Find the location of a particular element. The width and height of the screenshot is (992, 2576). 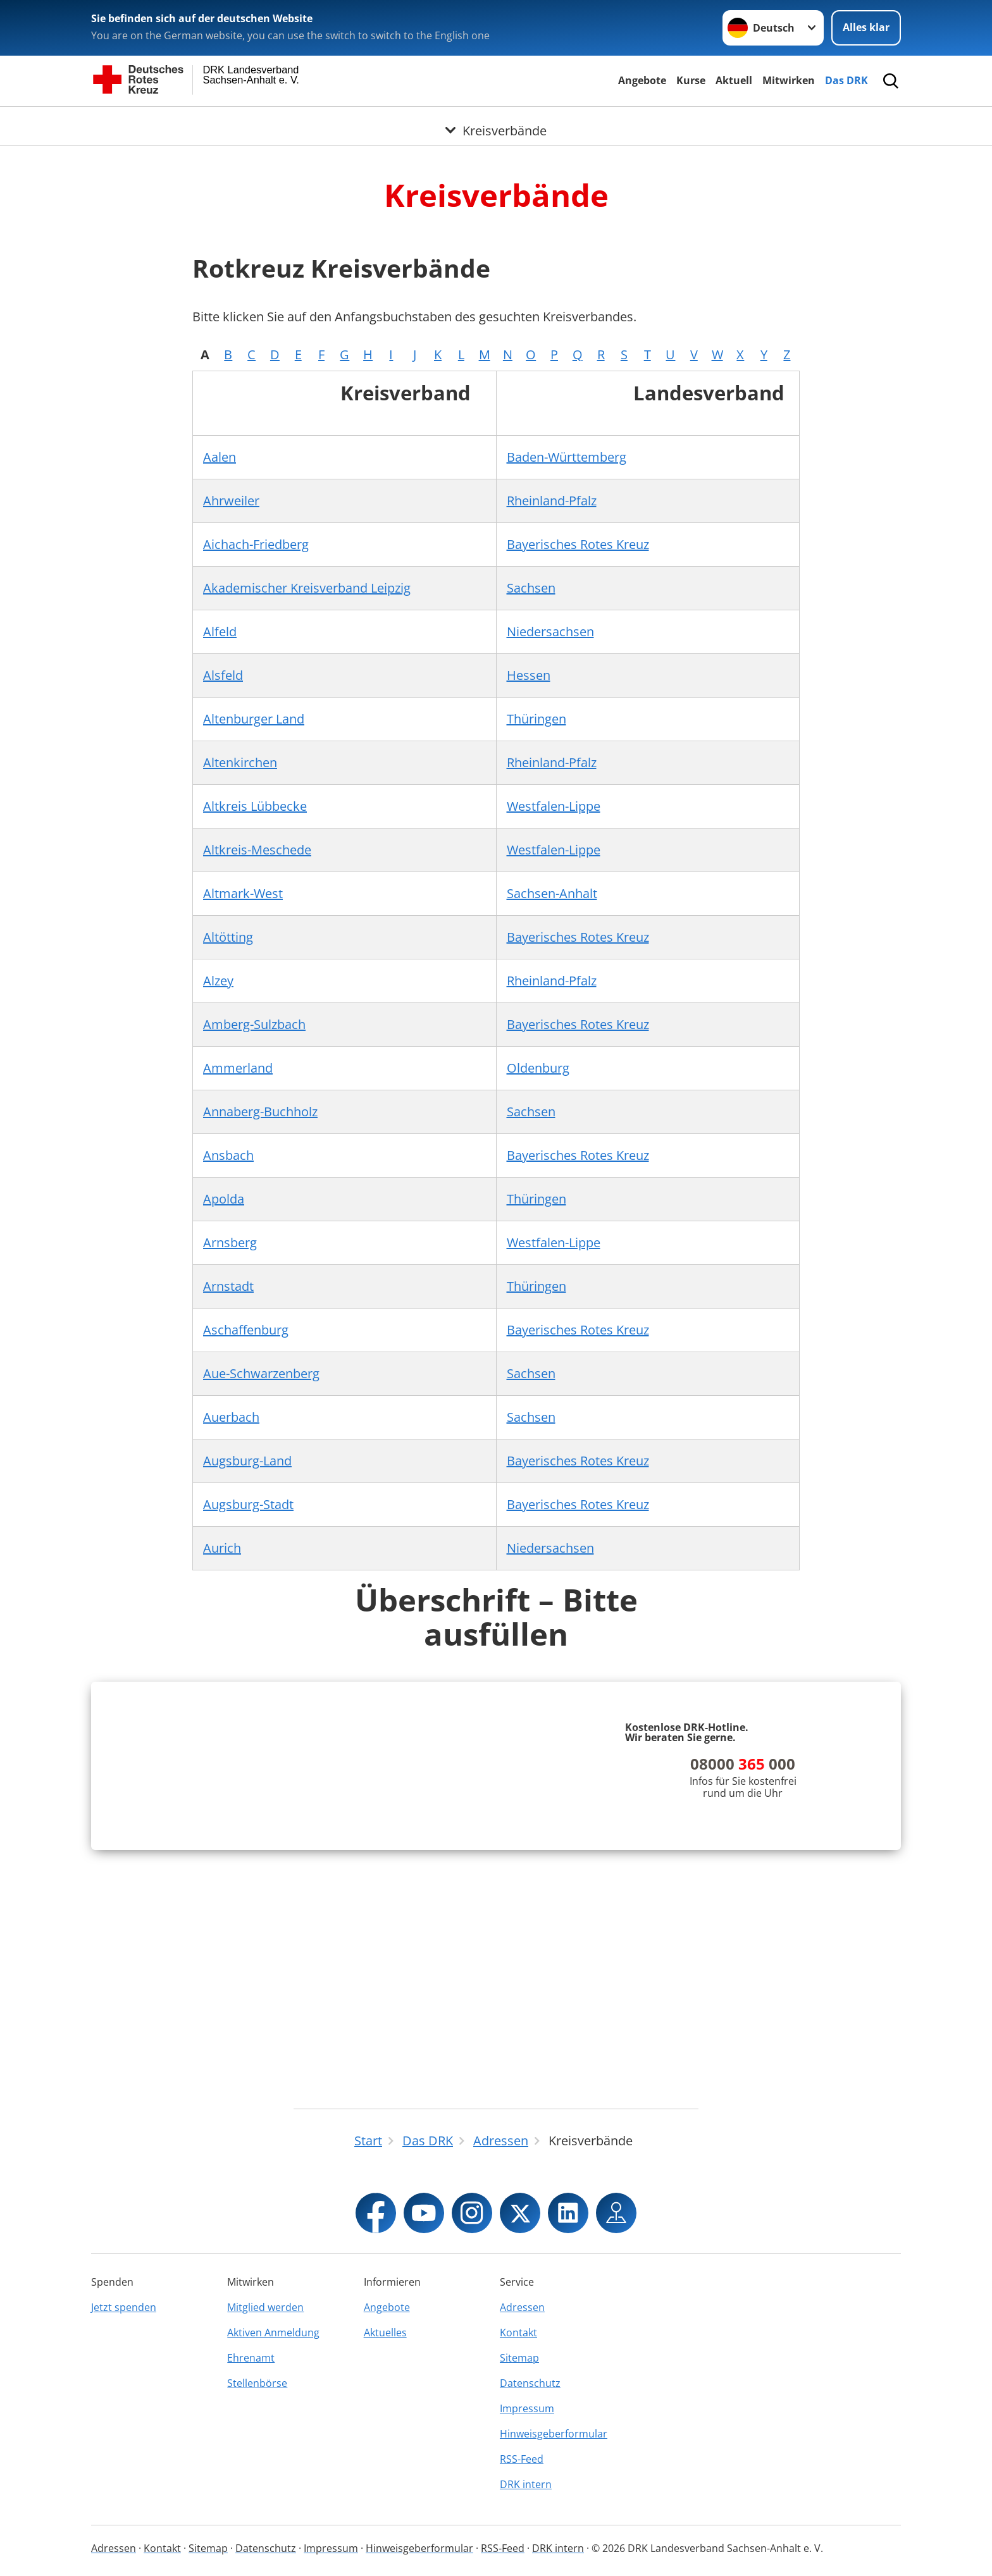

Arnsberg is located at coordinates (230, 1242).